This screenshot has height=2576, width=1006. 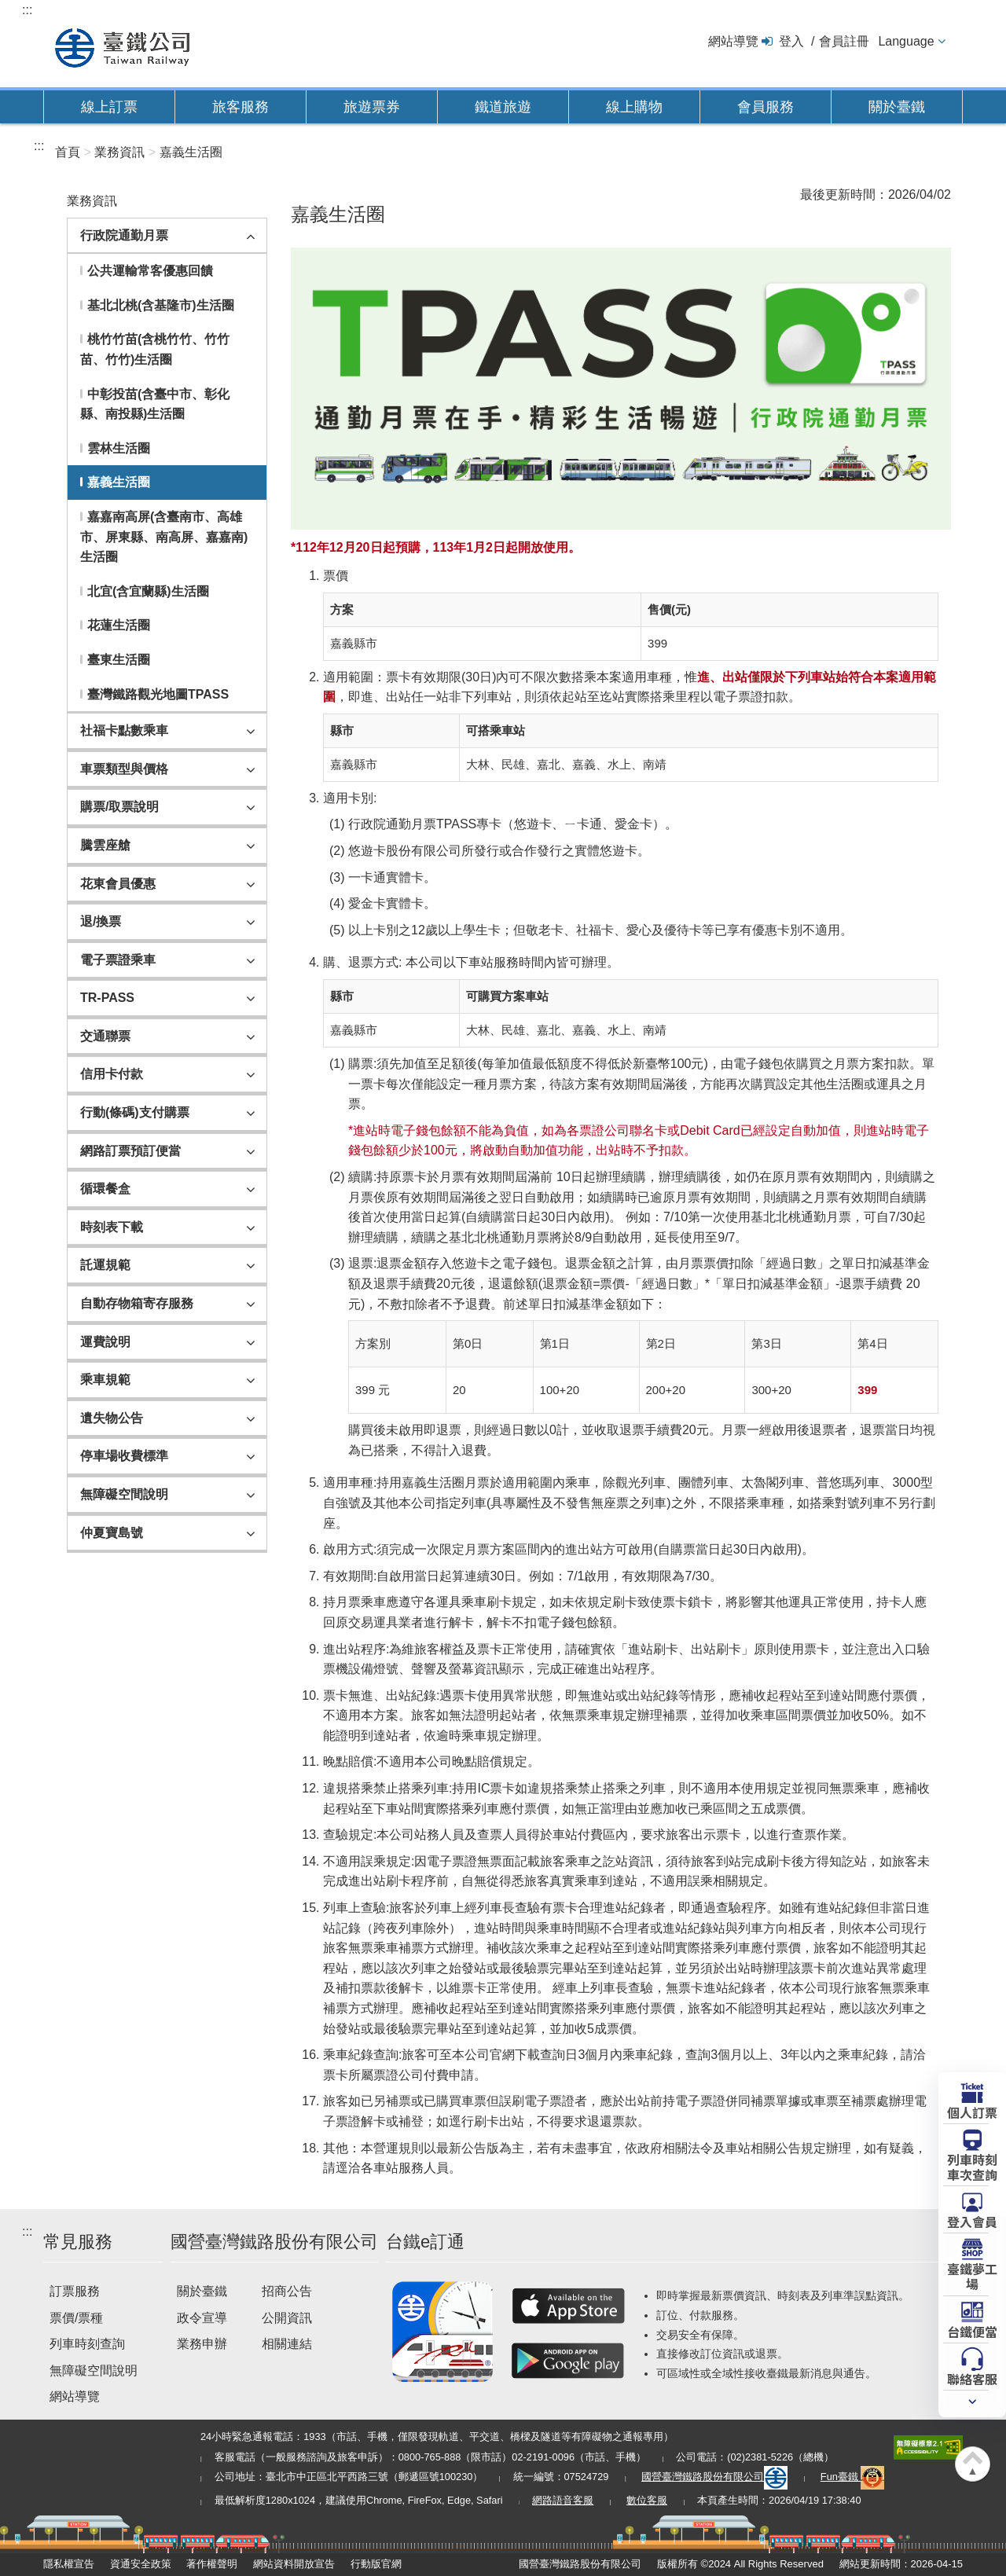 What do you see at coordinates (148, 591) in the screenshot?
I see `北宜(含宜蘭縣)生活圈` at bounding box center [148, 591].